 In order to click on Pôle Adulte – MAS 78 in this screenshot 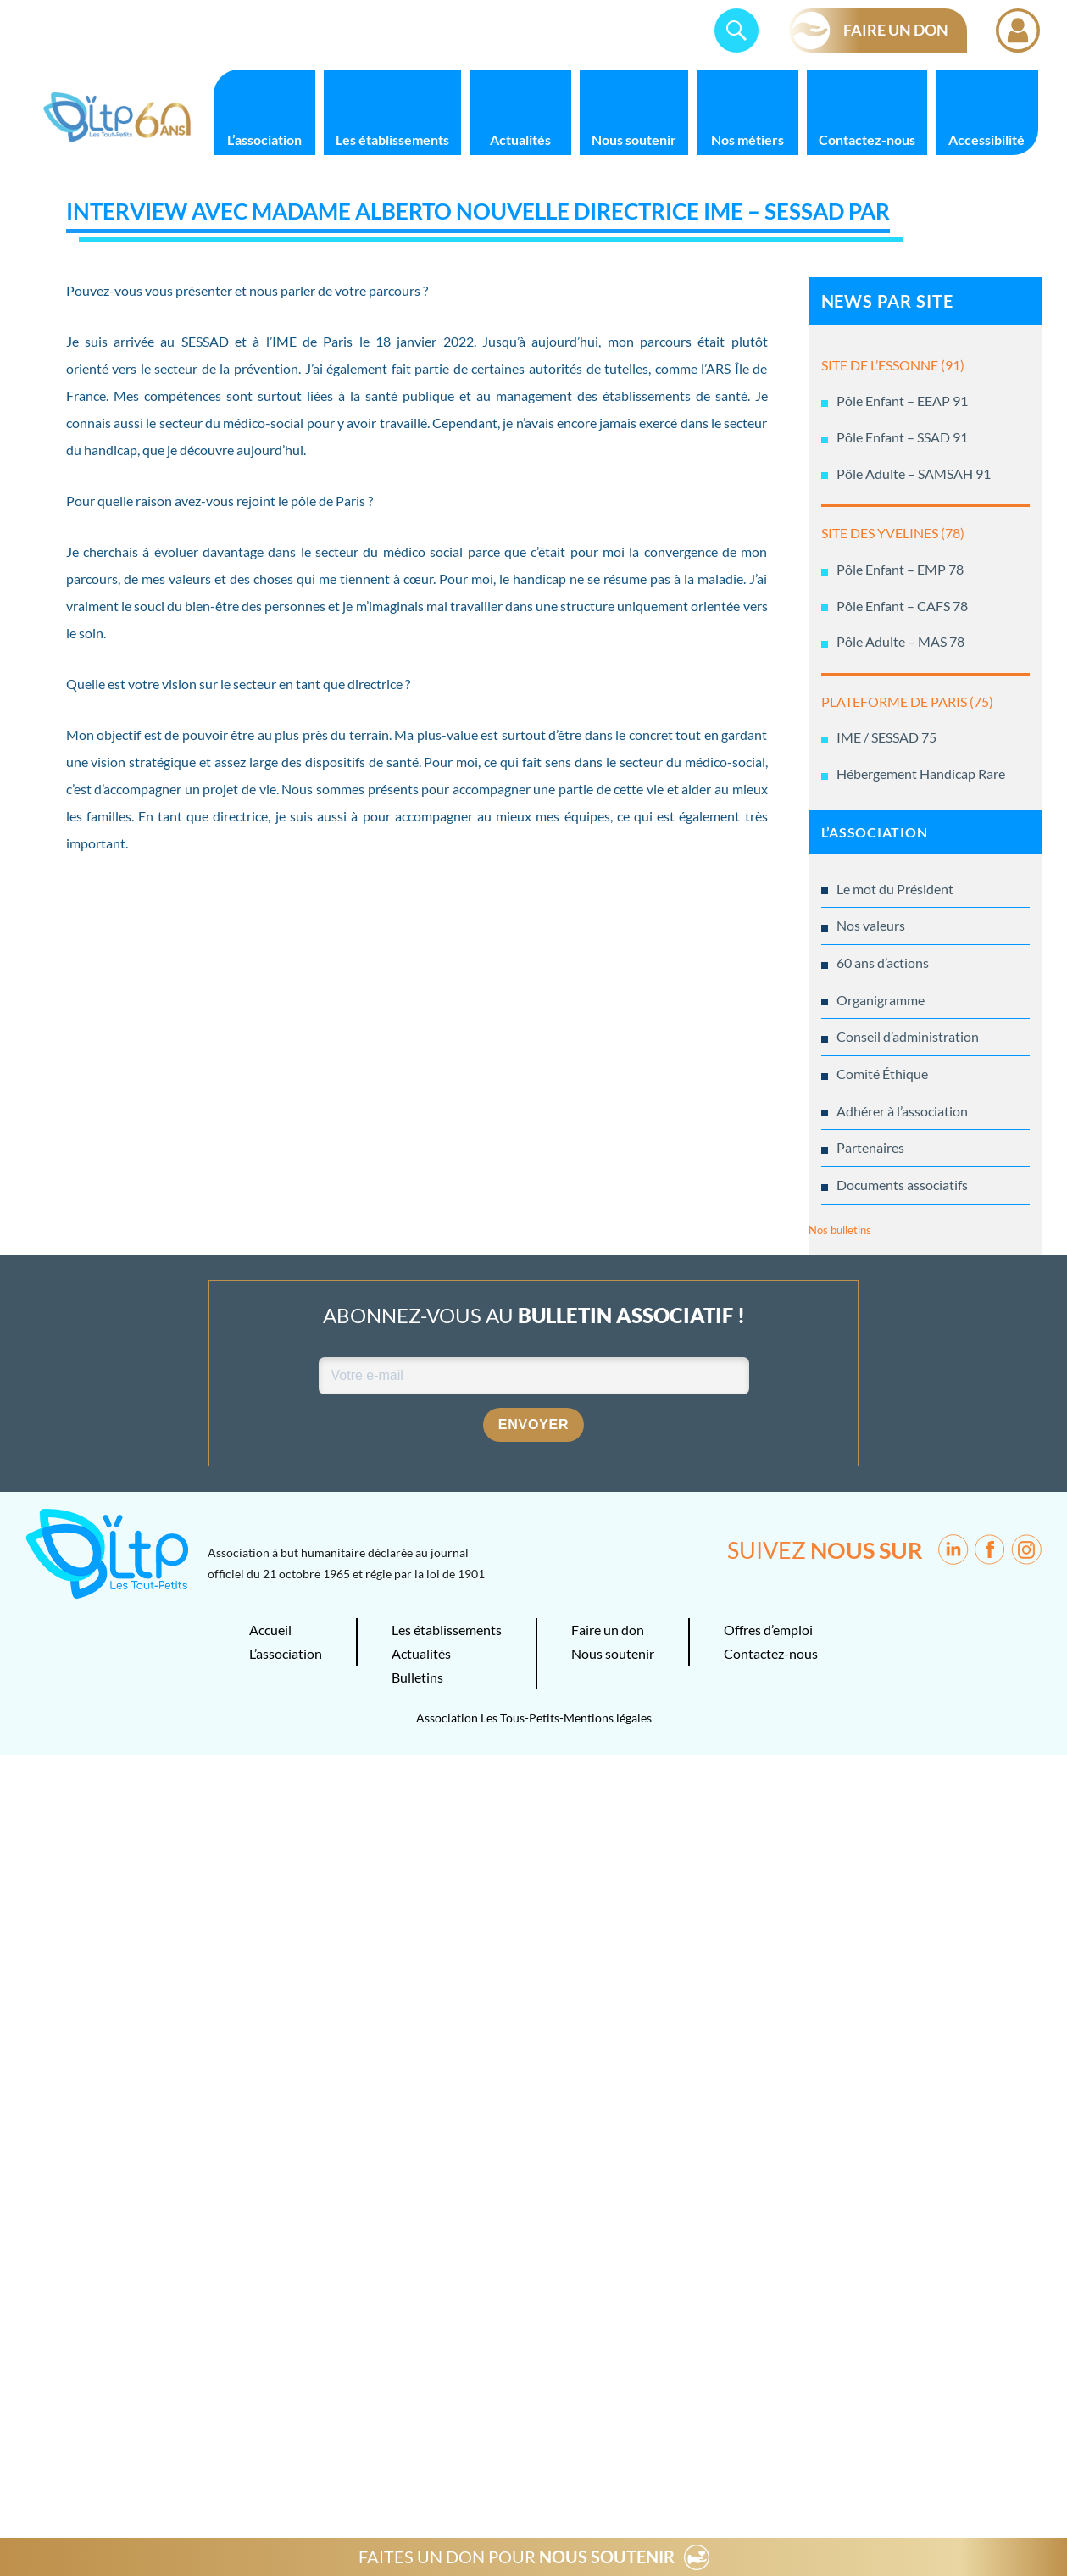, I will do `click(900, 641)`.